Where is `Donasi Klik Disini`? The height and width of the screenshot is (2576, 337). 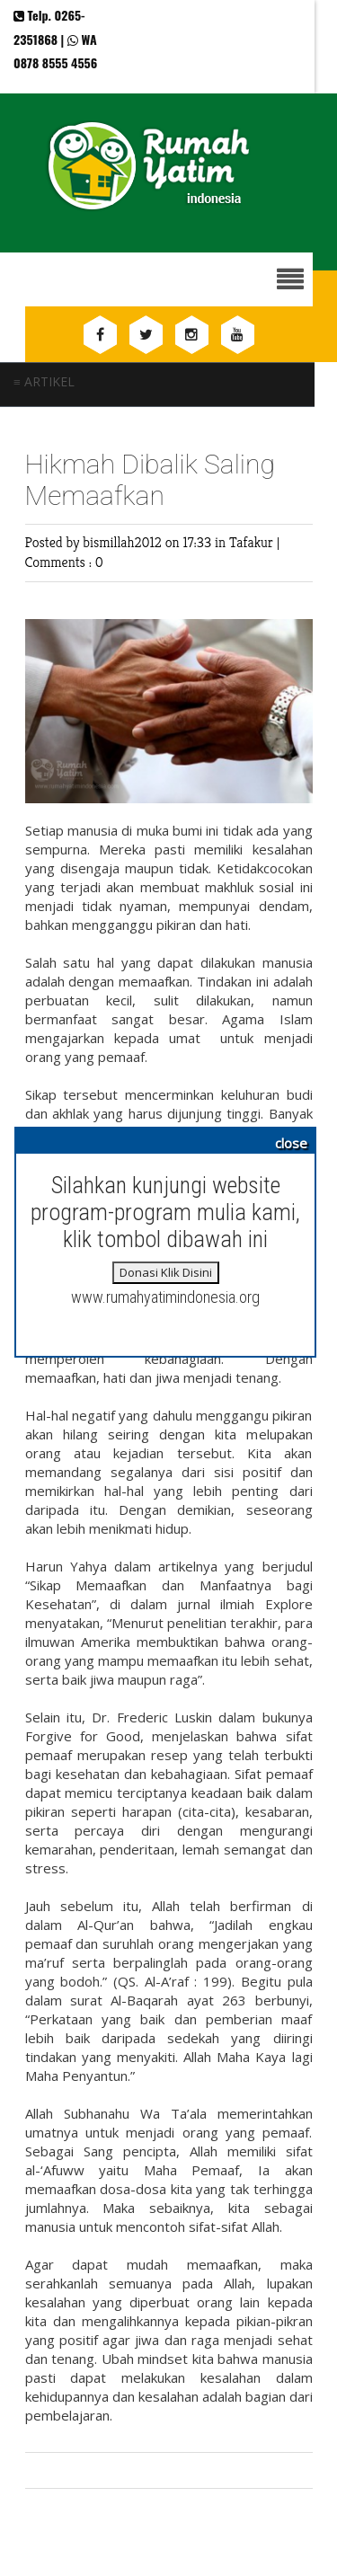 Donasi Klik Disini is located at coordinates (166, 1272).